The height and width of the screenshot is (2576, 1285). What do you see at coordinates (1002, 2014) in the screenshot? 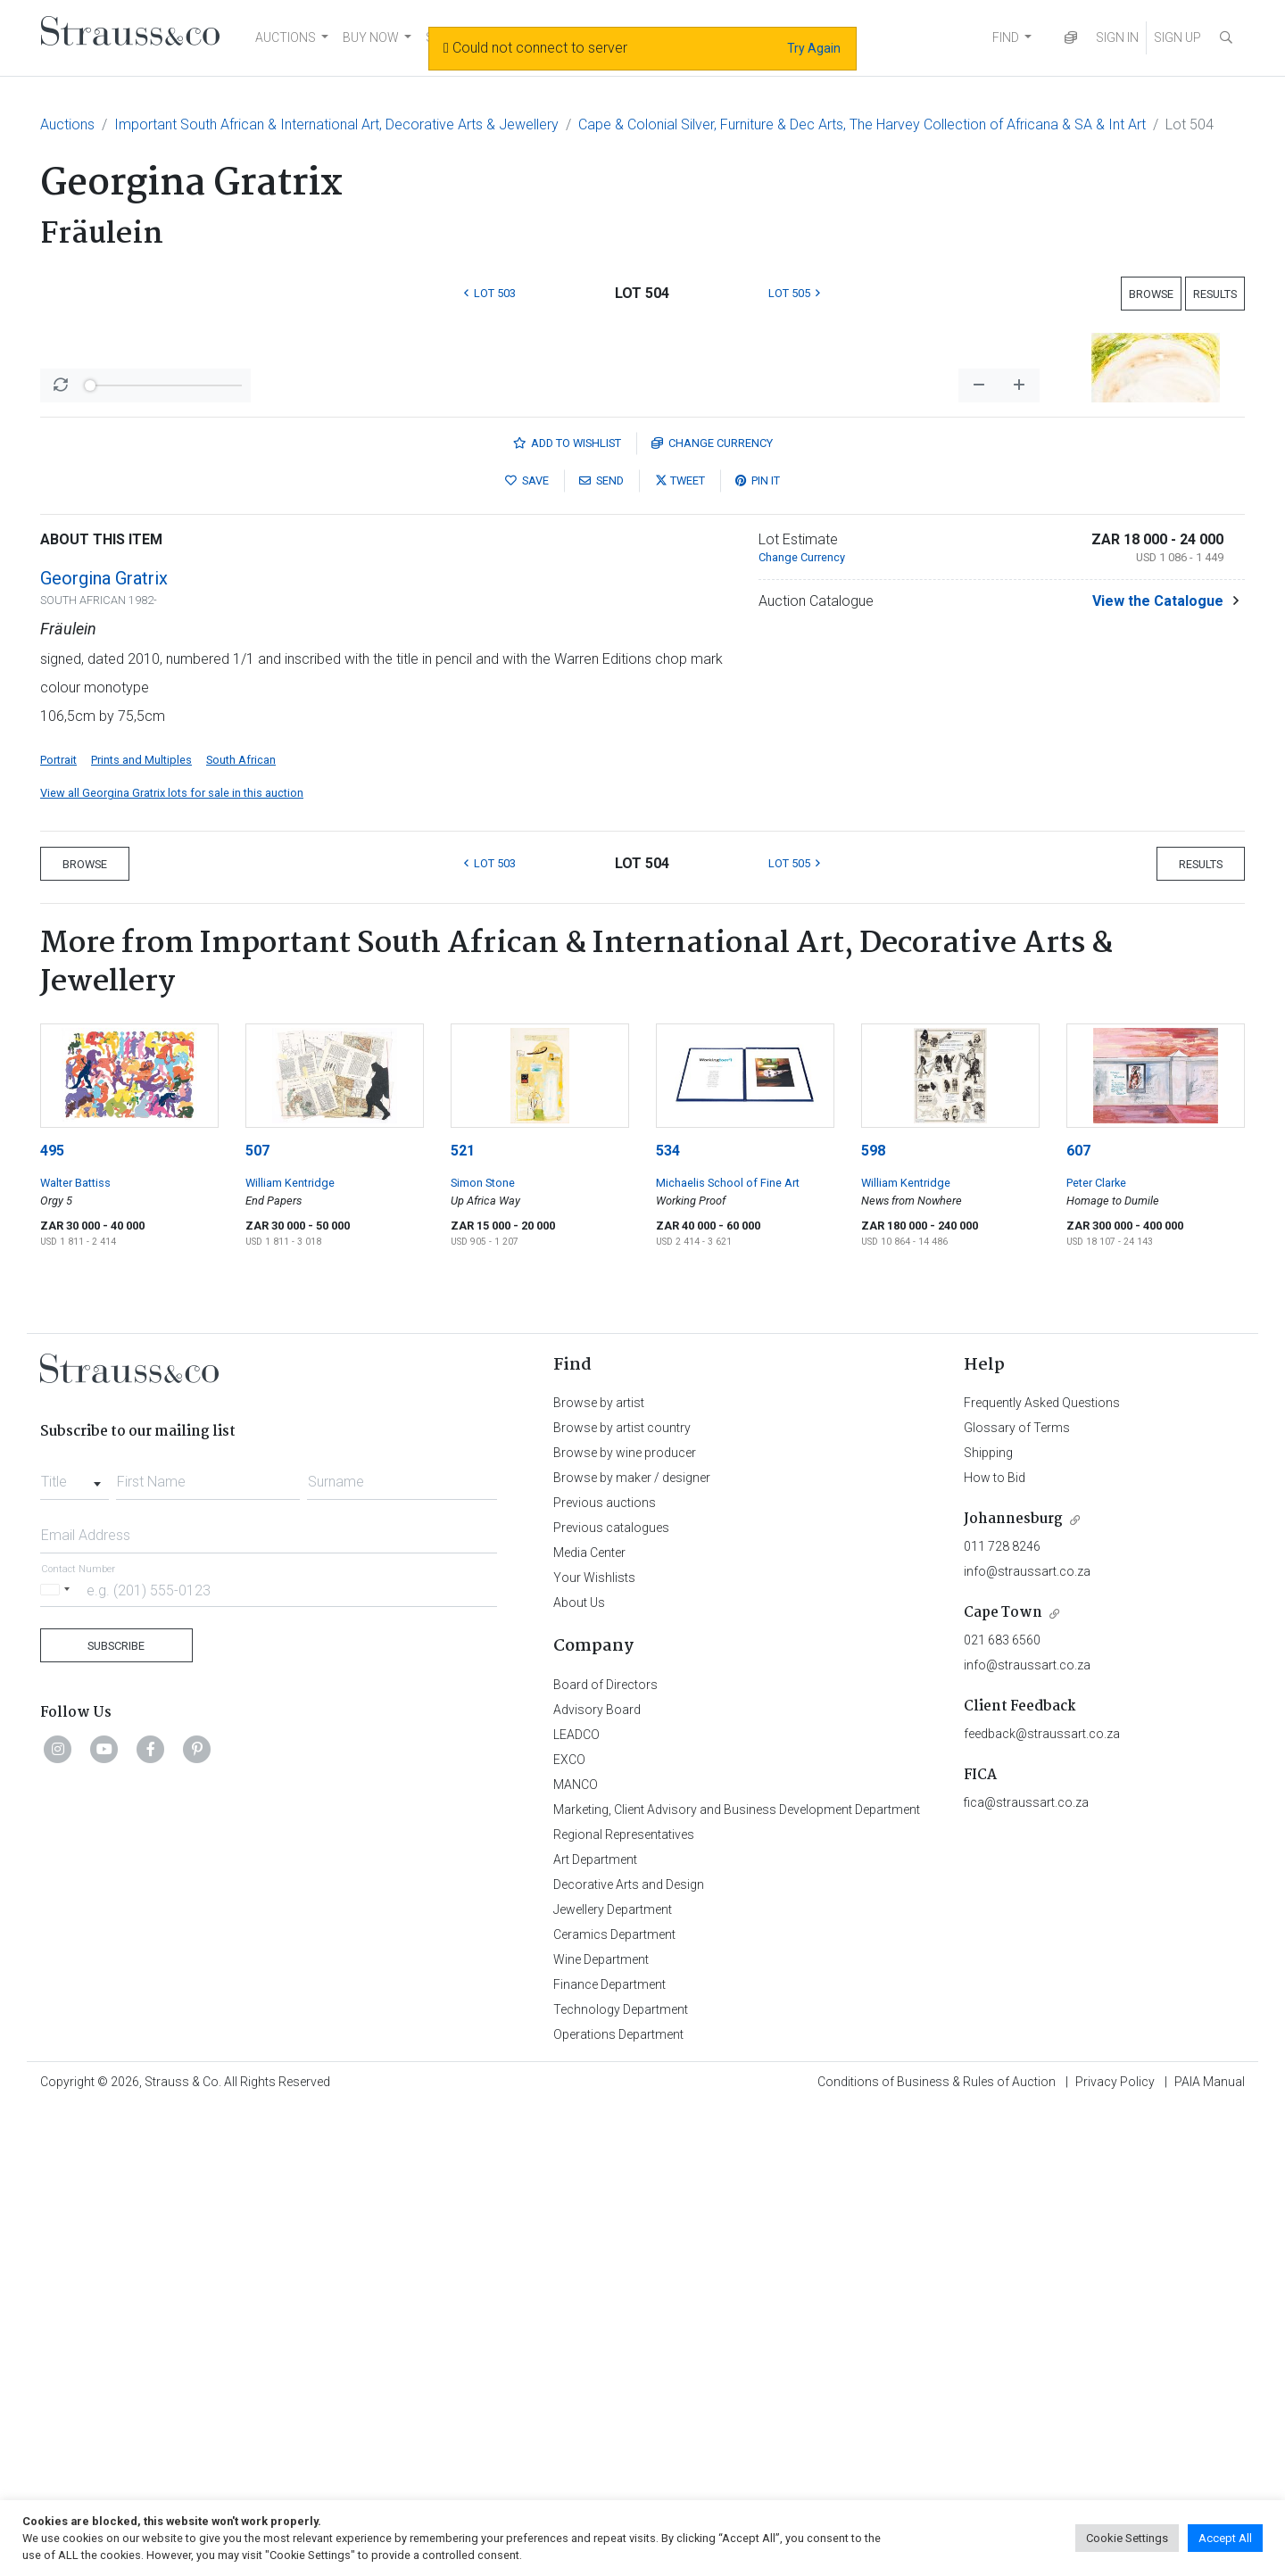
I see `011 728 8246` at bounding box center [1002, 2014].